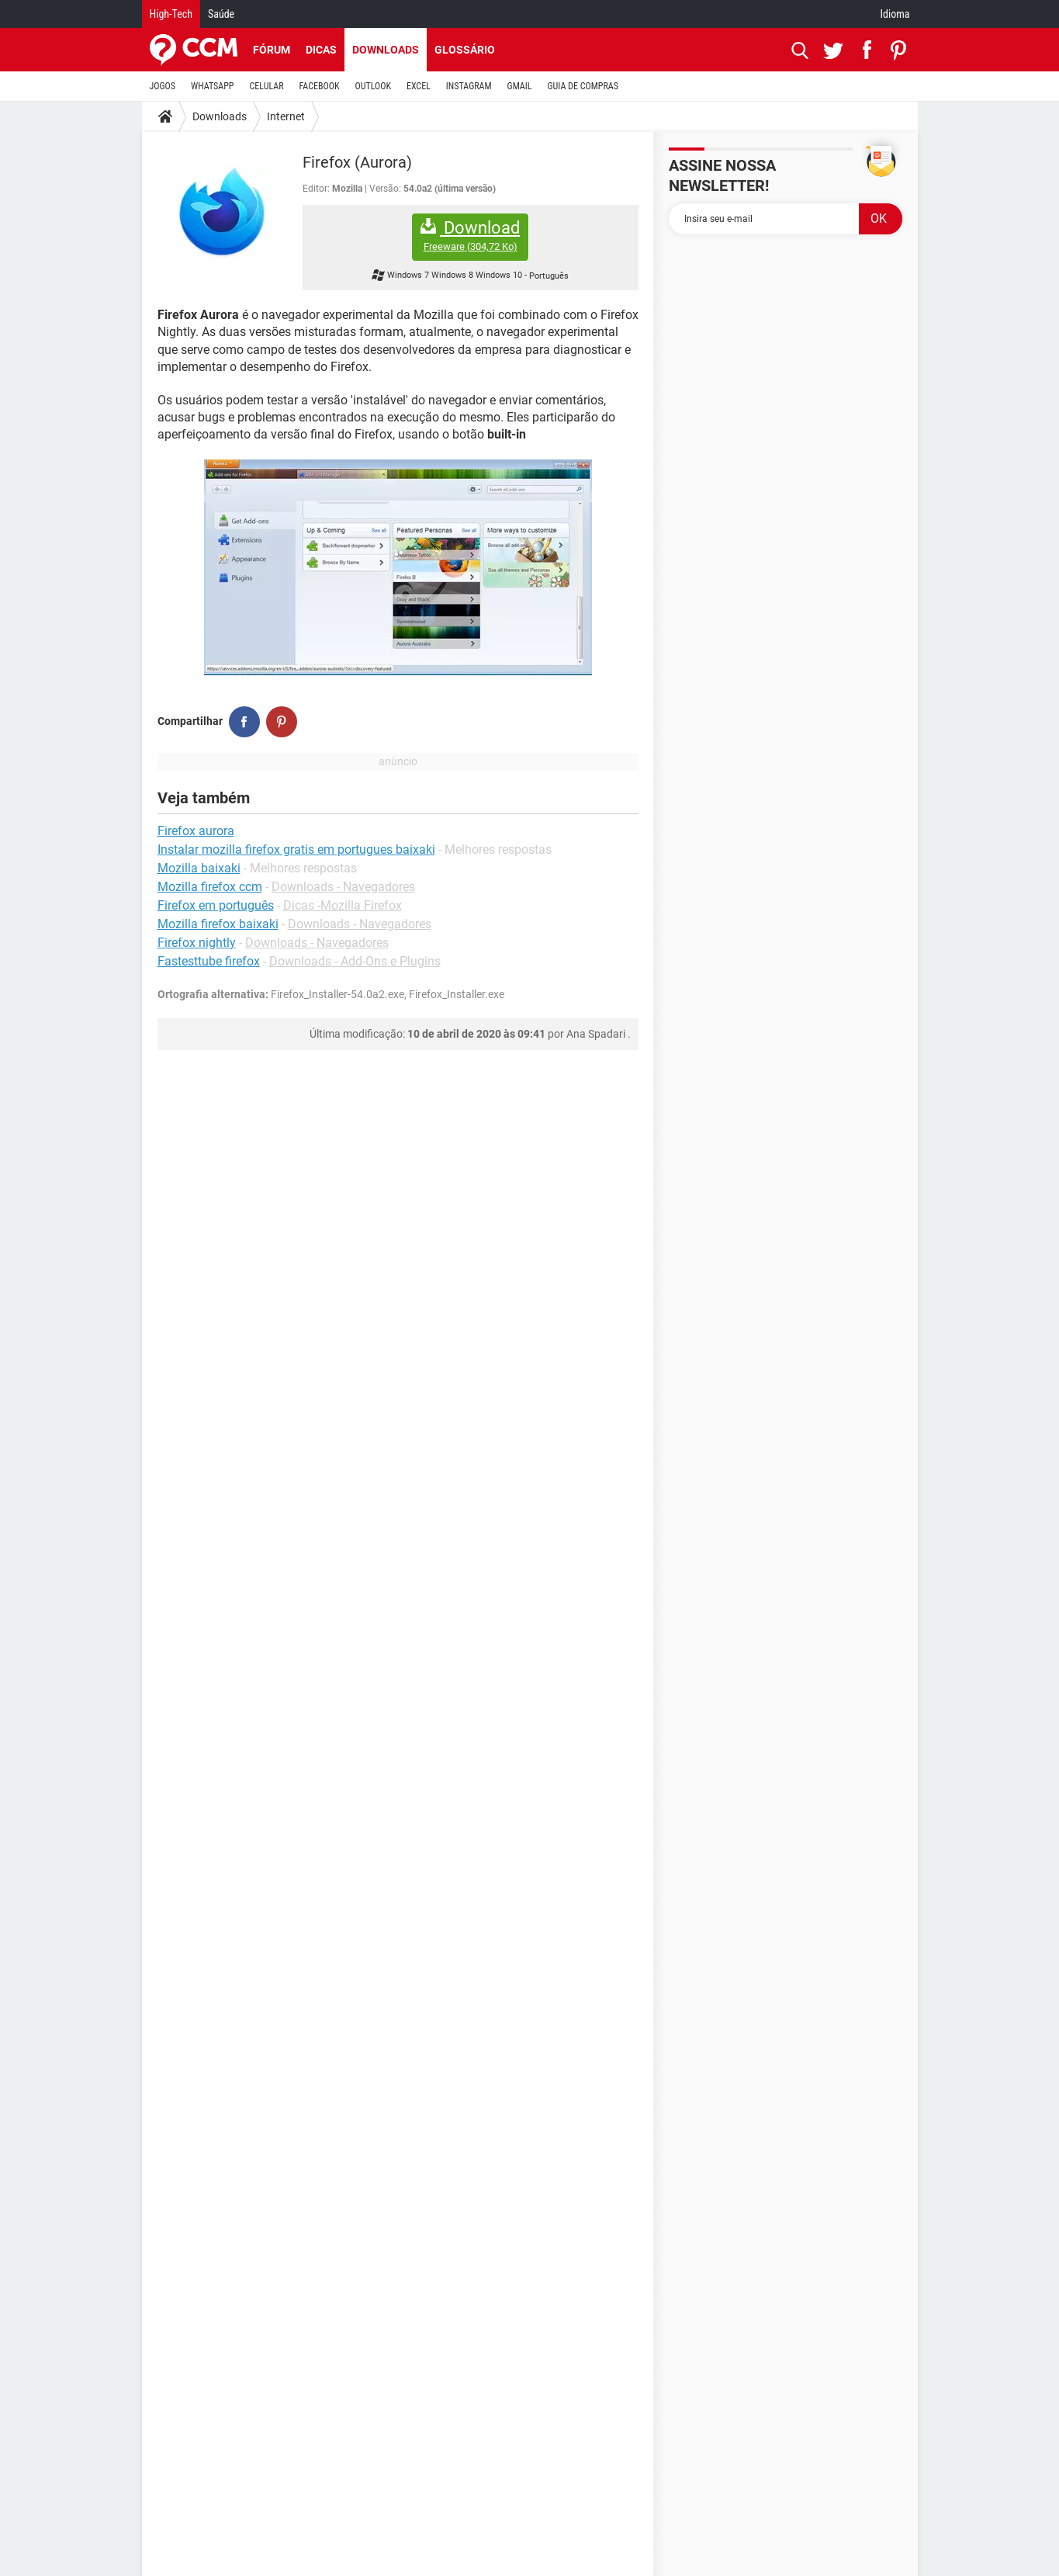 The width and height of the screenshot is (1059, 2576). I want to click on JOGOS, so click(163, 86).